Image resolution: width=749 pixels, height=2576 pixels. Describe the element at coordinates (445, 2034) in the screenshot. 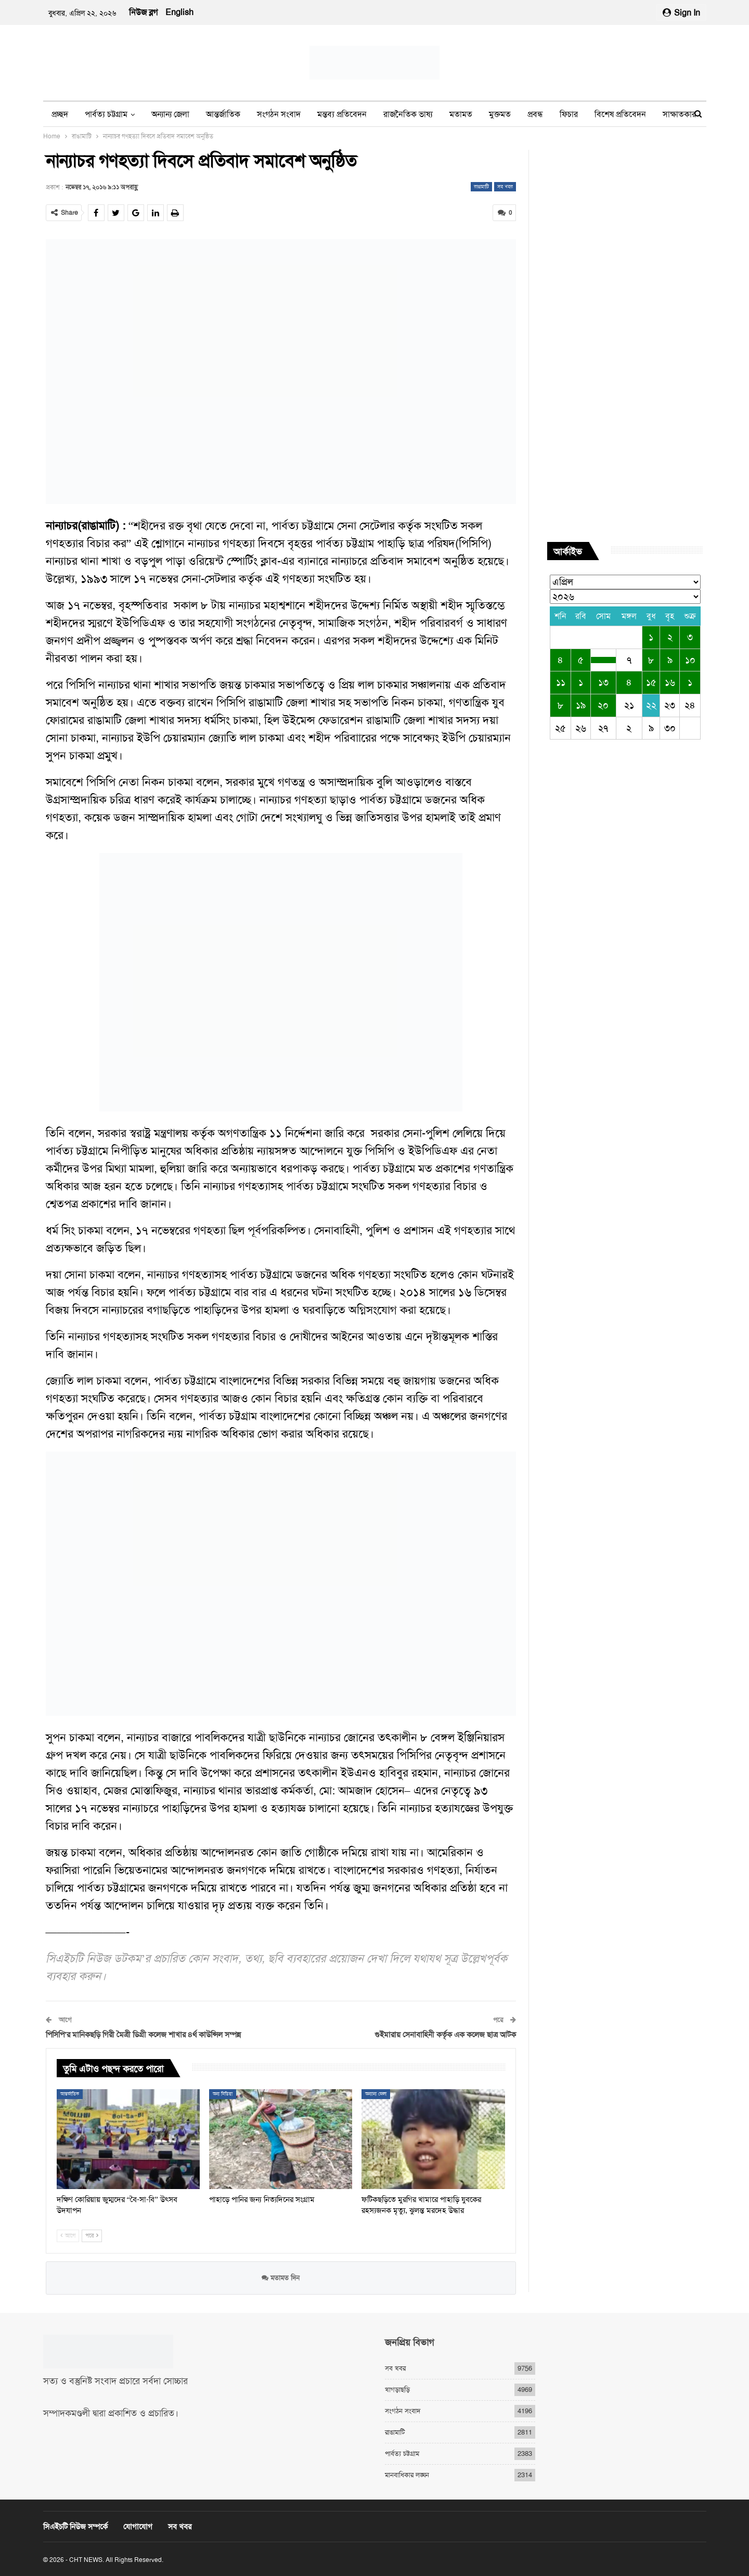

I see `গুইমারায় সেনাবাহিনী কর্তৃক এক কলেজ ছাত্র আটক` at that location.